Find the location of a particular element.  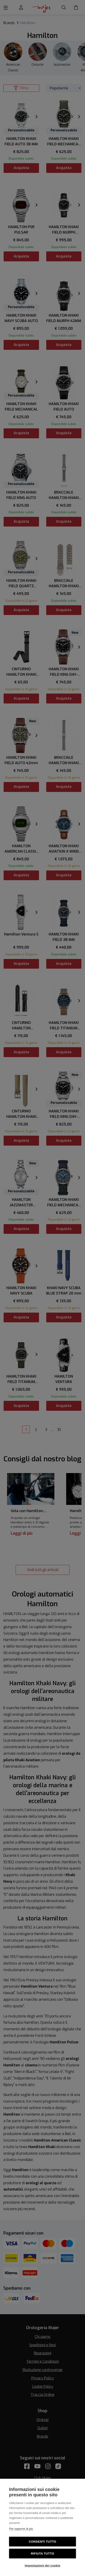

Impostazioni dei cookie is located at coordinates (42, 2565).